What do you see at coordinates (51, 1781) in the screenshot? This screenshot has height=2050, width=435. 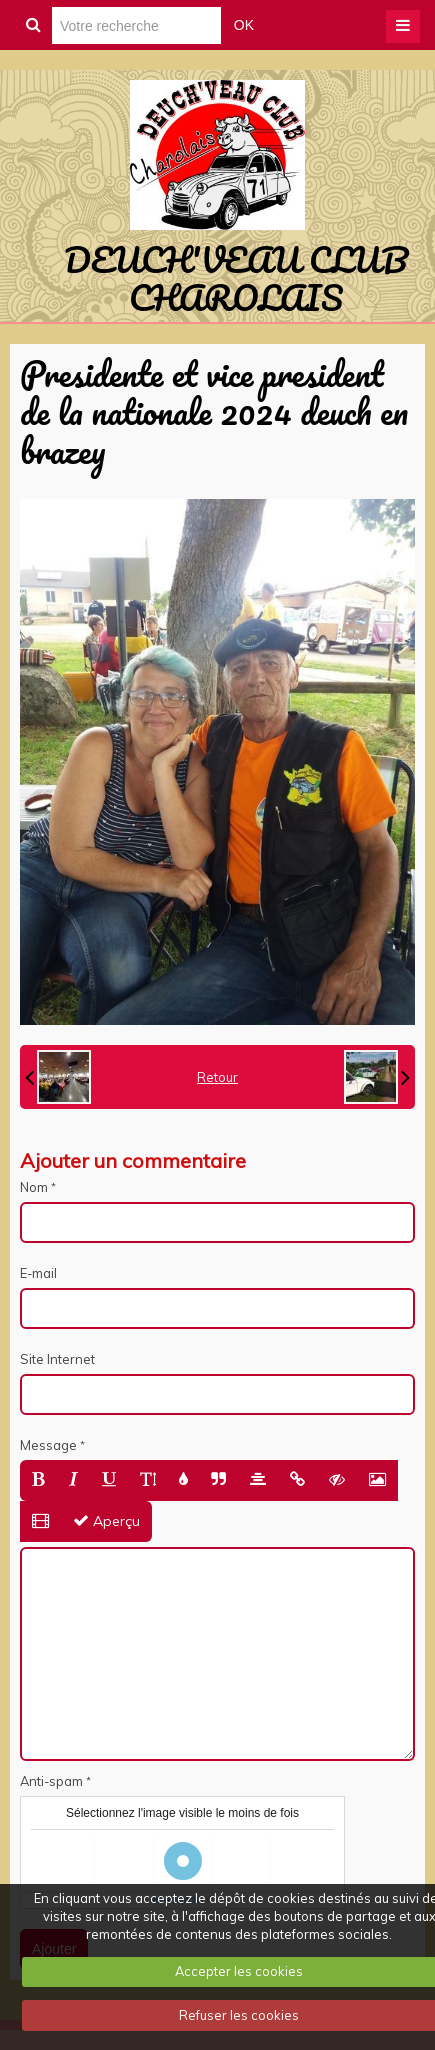 I see `Anti-spam` at bounding box center [51, 1781].